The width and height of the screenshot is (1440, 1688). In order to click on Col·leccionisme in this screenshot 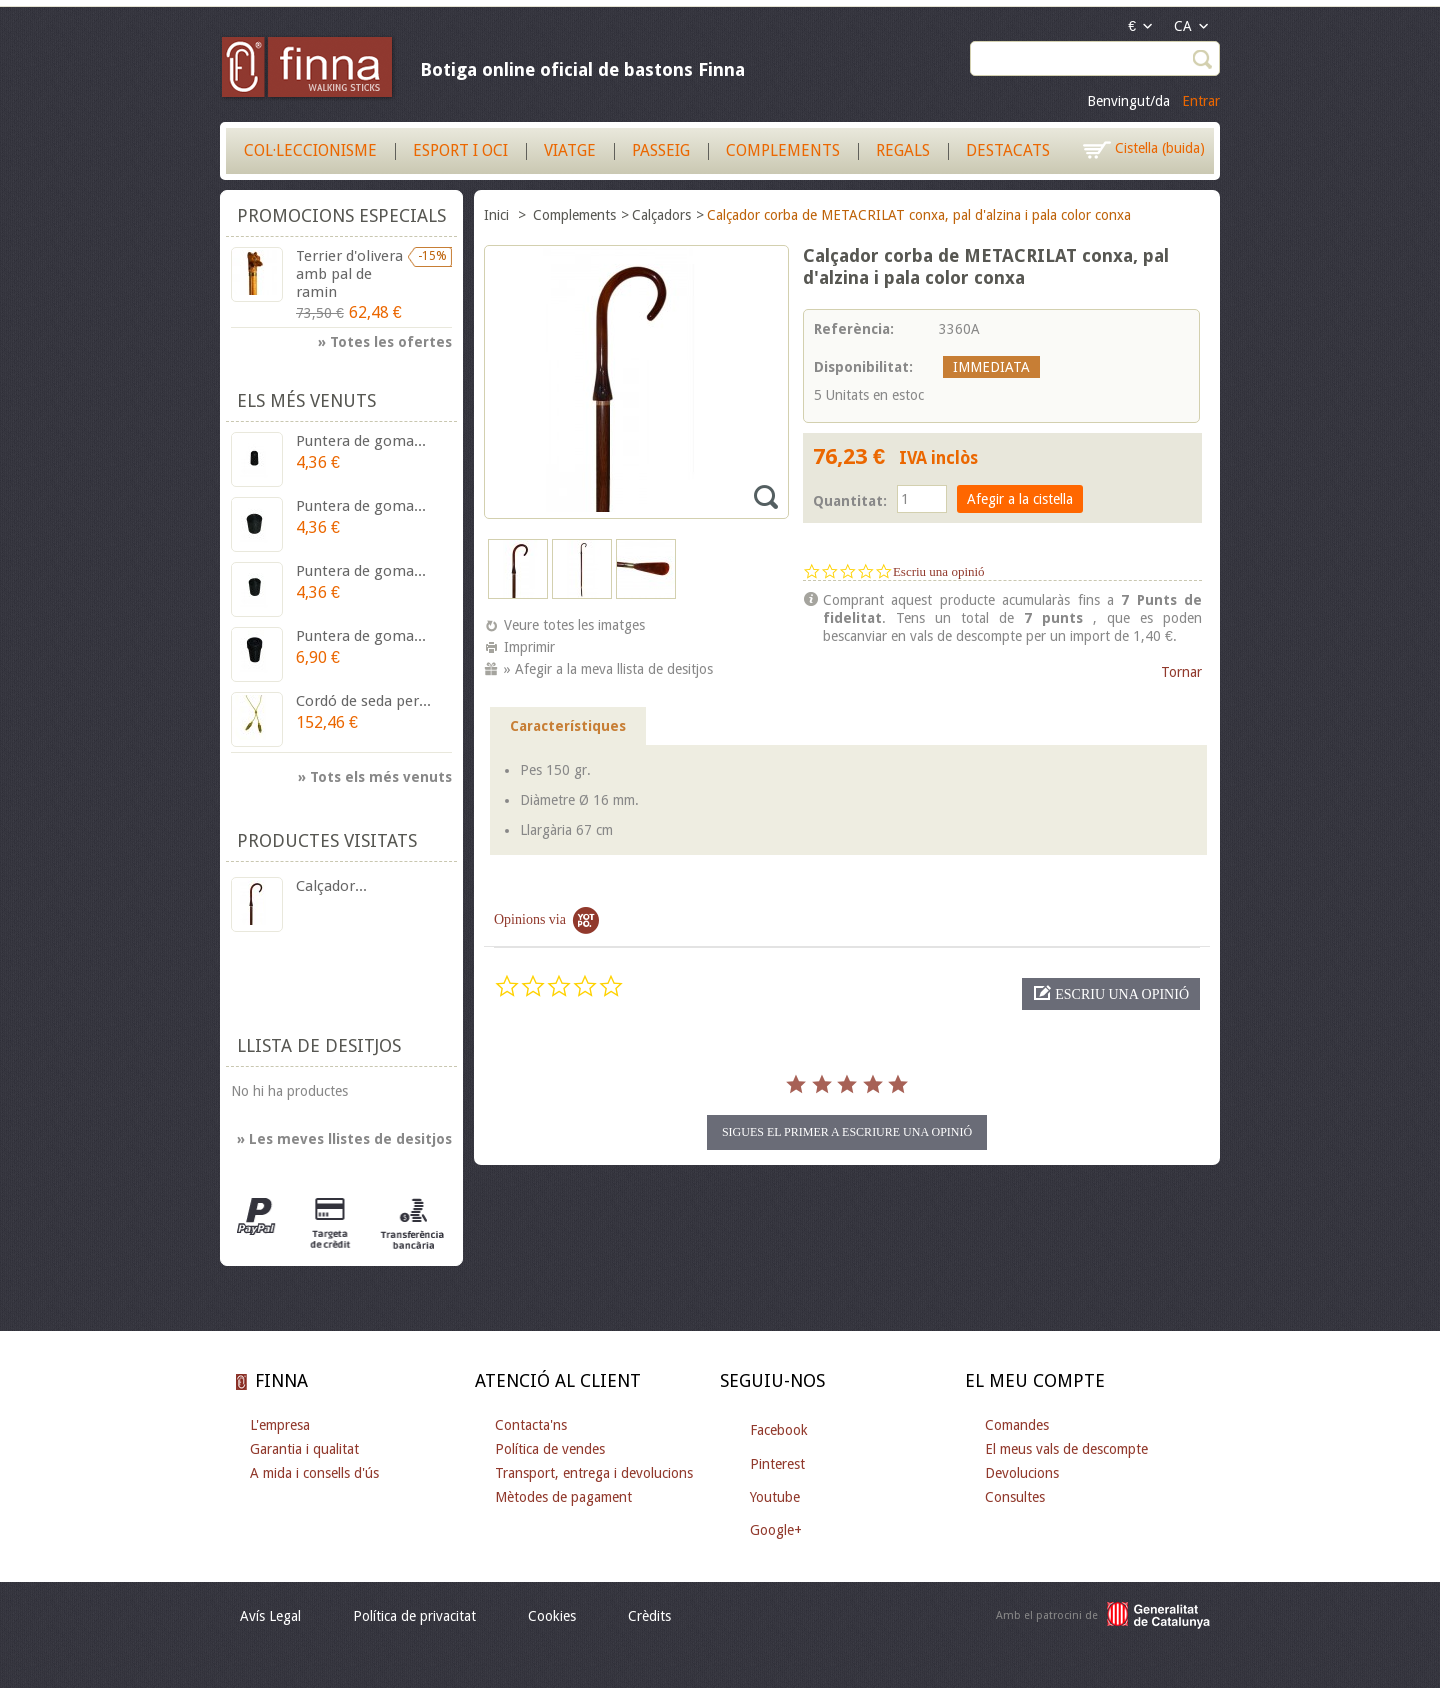, I will do `click(310, 150)`.